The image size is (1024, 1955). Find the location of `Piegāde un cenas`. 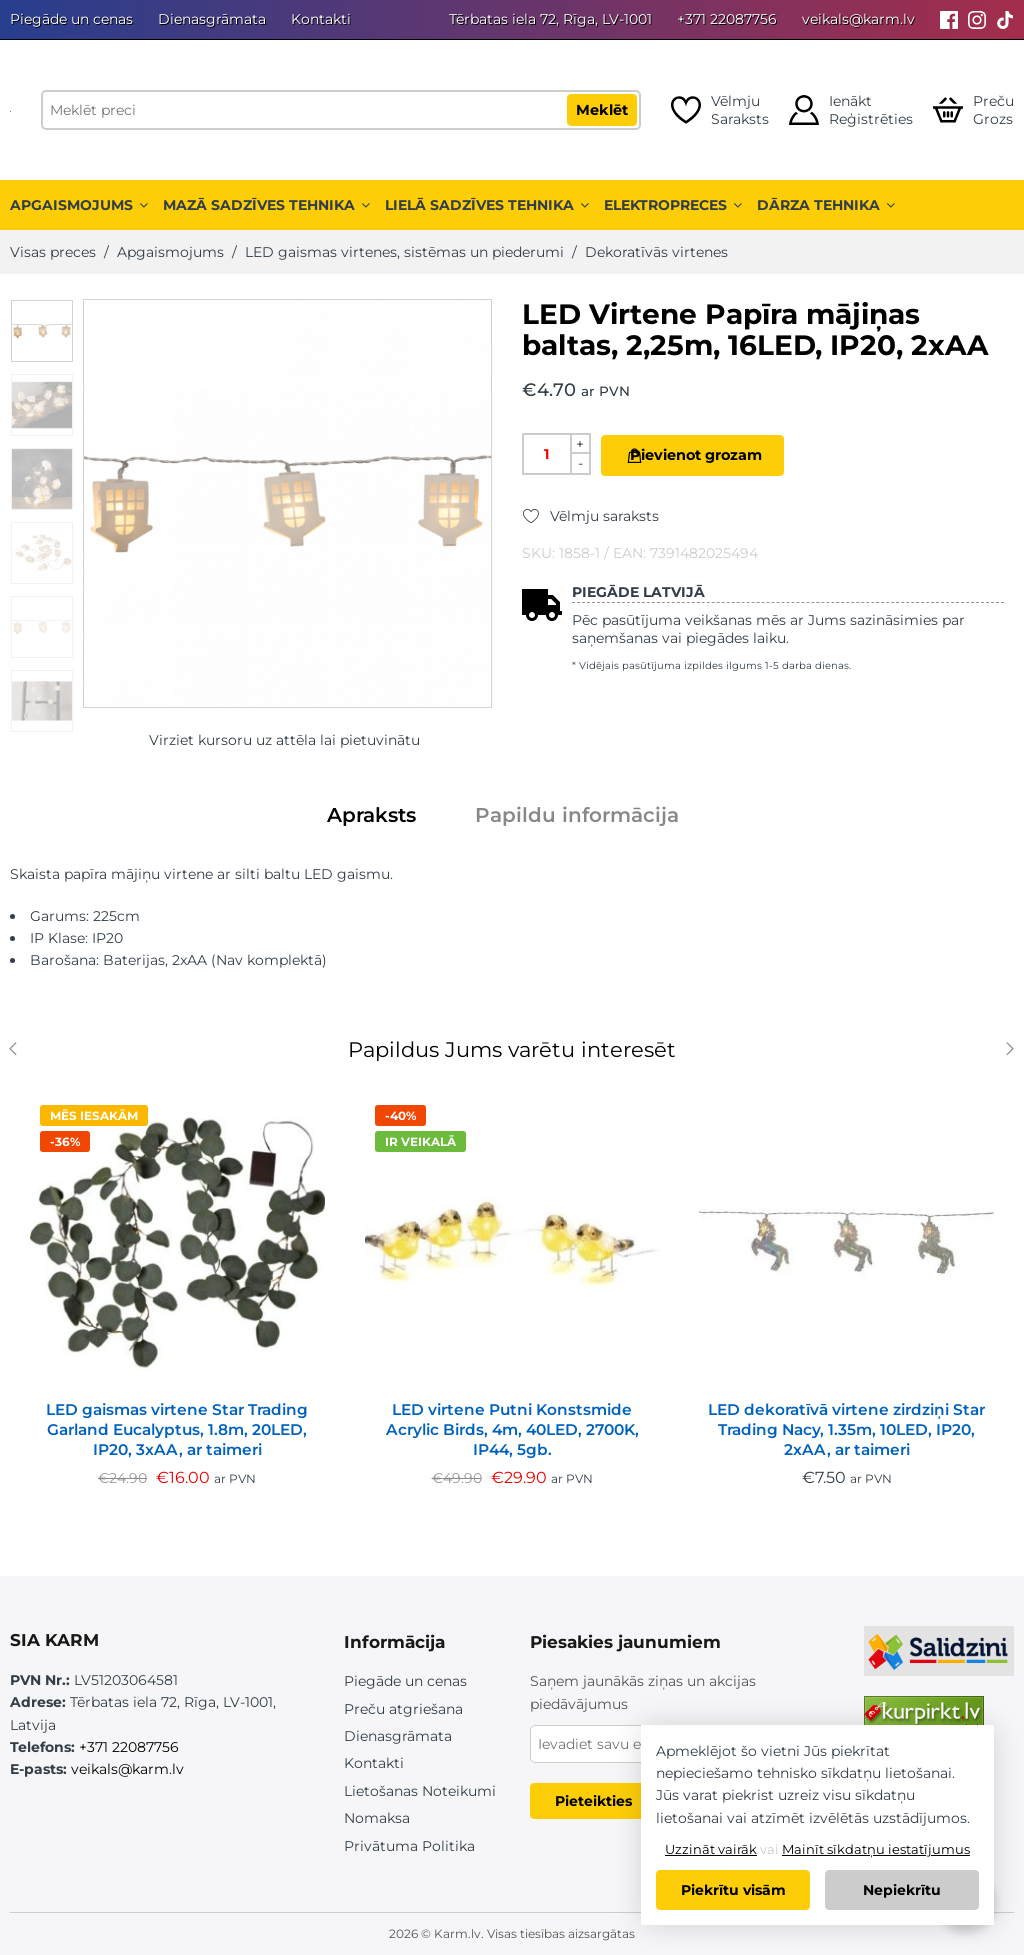

Piegāde un cenas is located at coordinates (71, 19).